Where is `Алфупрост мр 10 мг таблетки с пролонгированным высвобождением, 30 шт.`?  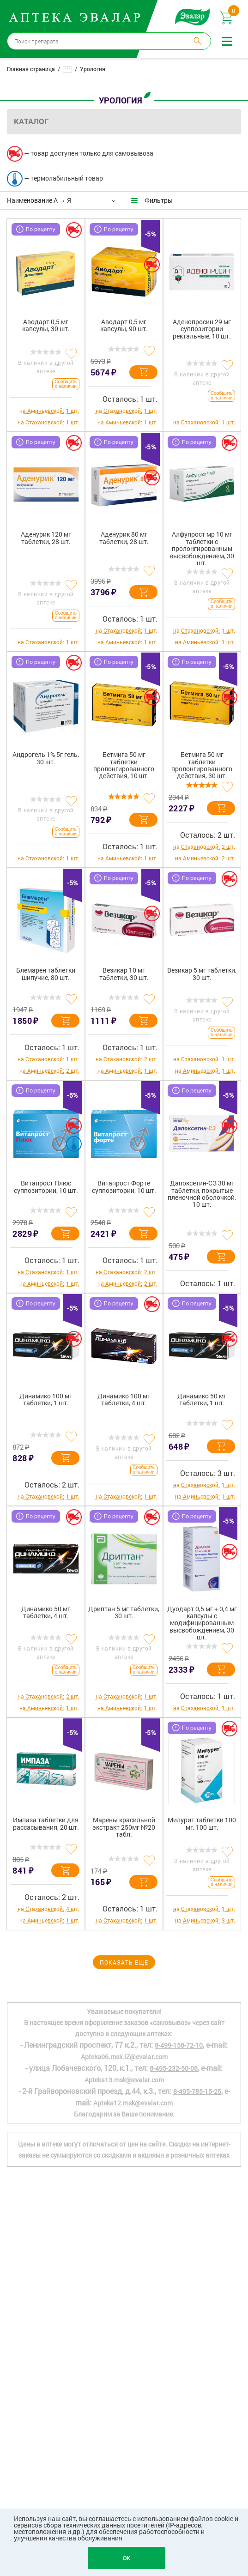 Алфупрост мр 10 мг таблетки с пролонгированным высвобождением, 30 шт. is located at coordinates (201, 548).